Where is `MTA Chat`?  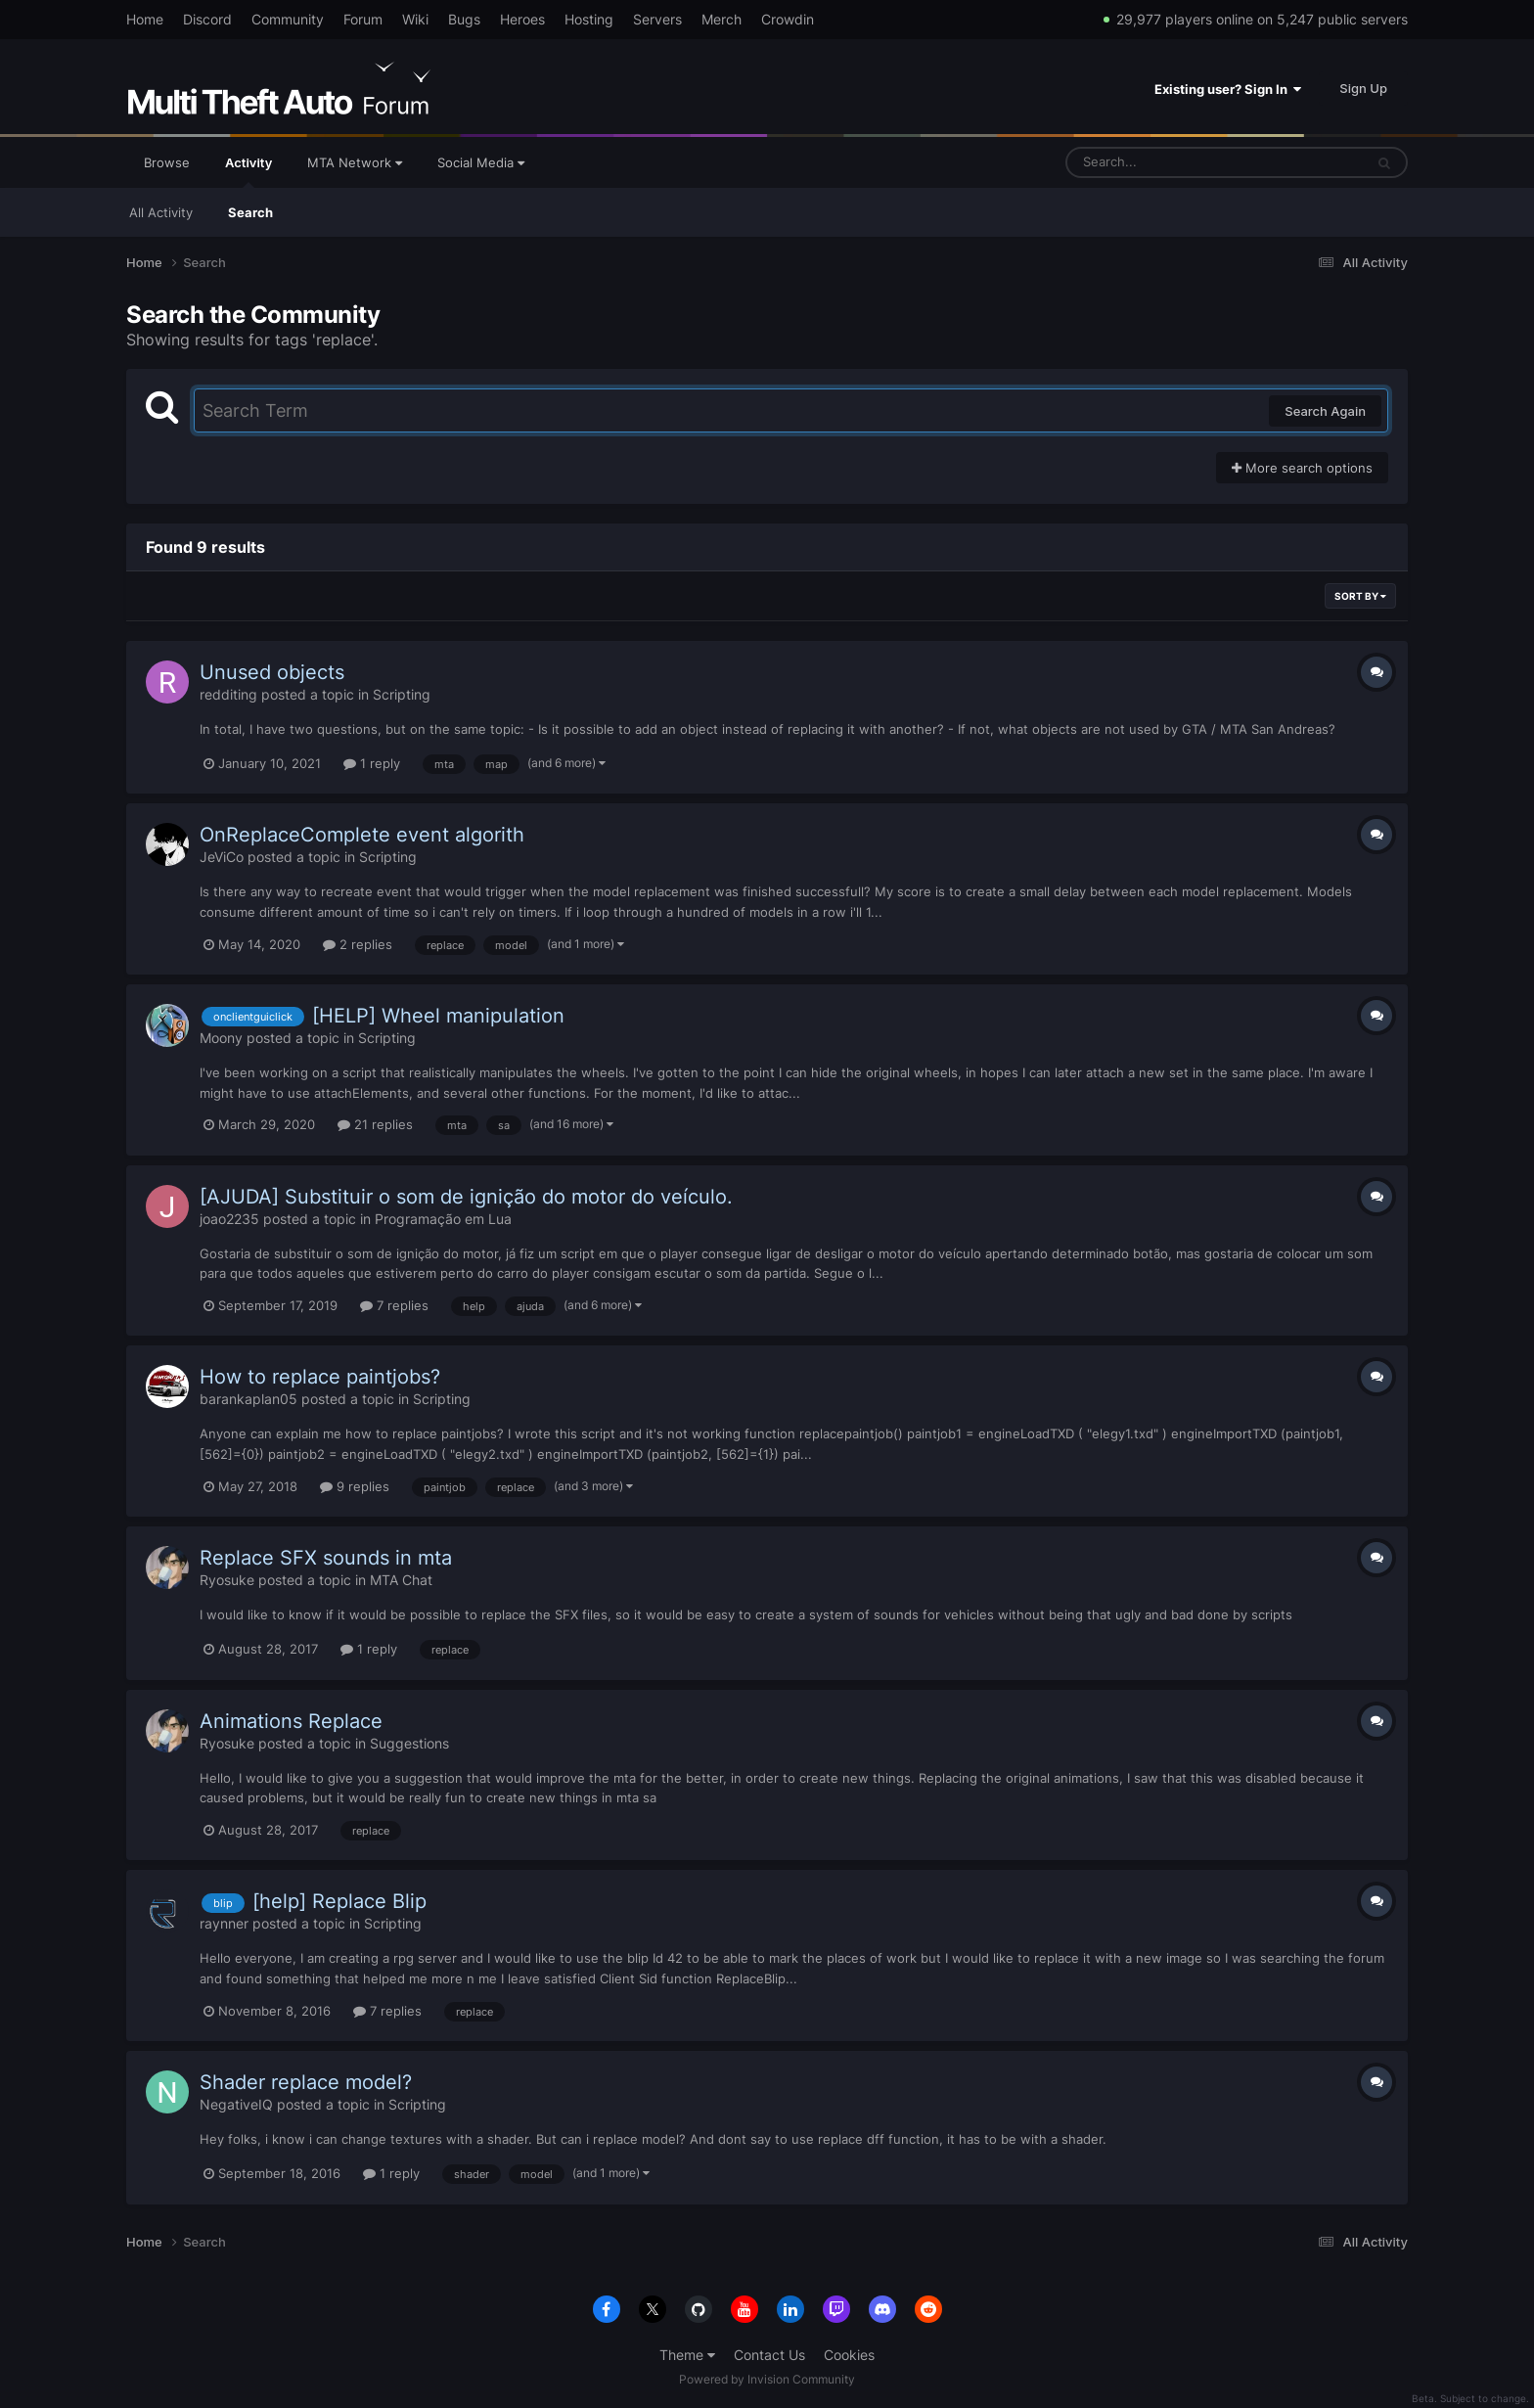
MTA Chat is located at coordinates (401, 1579).